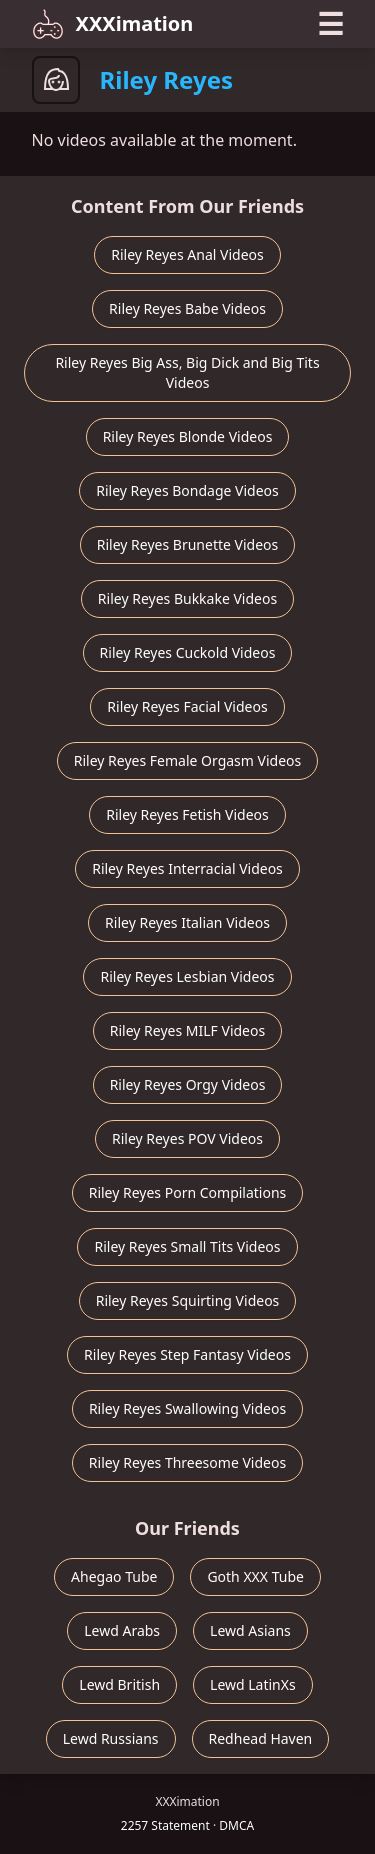 This screenshot has height=1854, width=375. What do you see at coordinates (113, 24) in the screenshot?
I see `XXXimation` at bounding box center [113, 24].